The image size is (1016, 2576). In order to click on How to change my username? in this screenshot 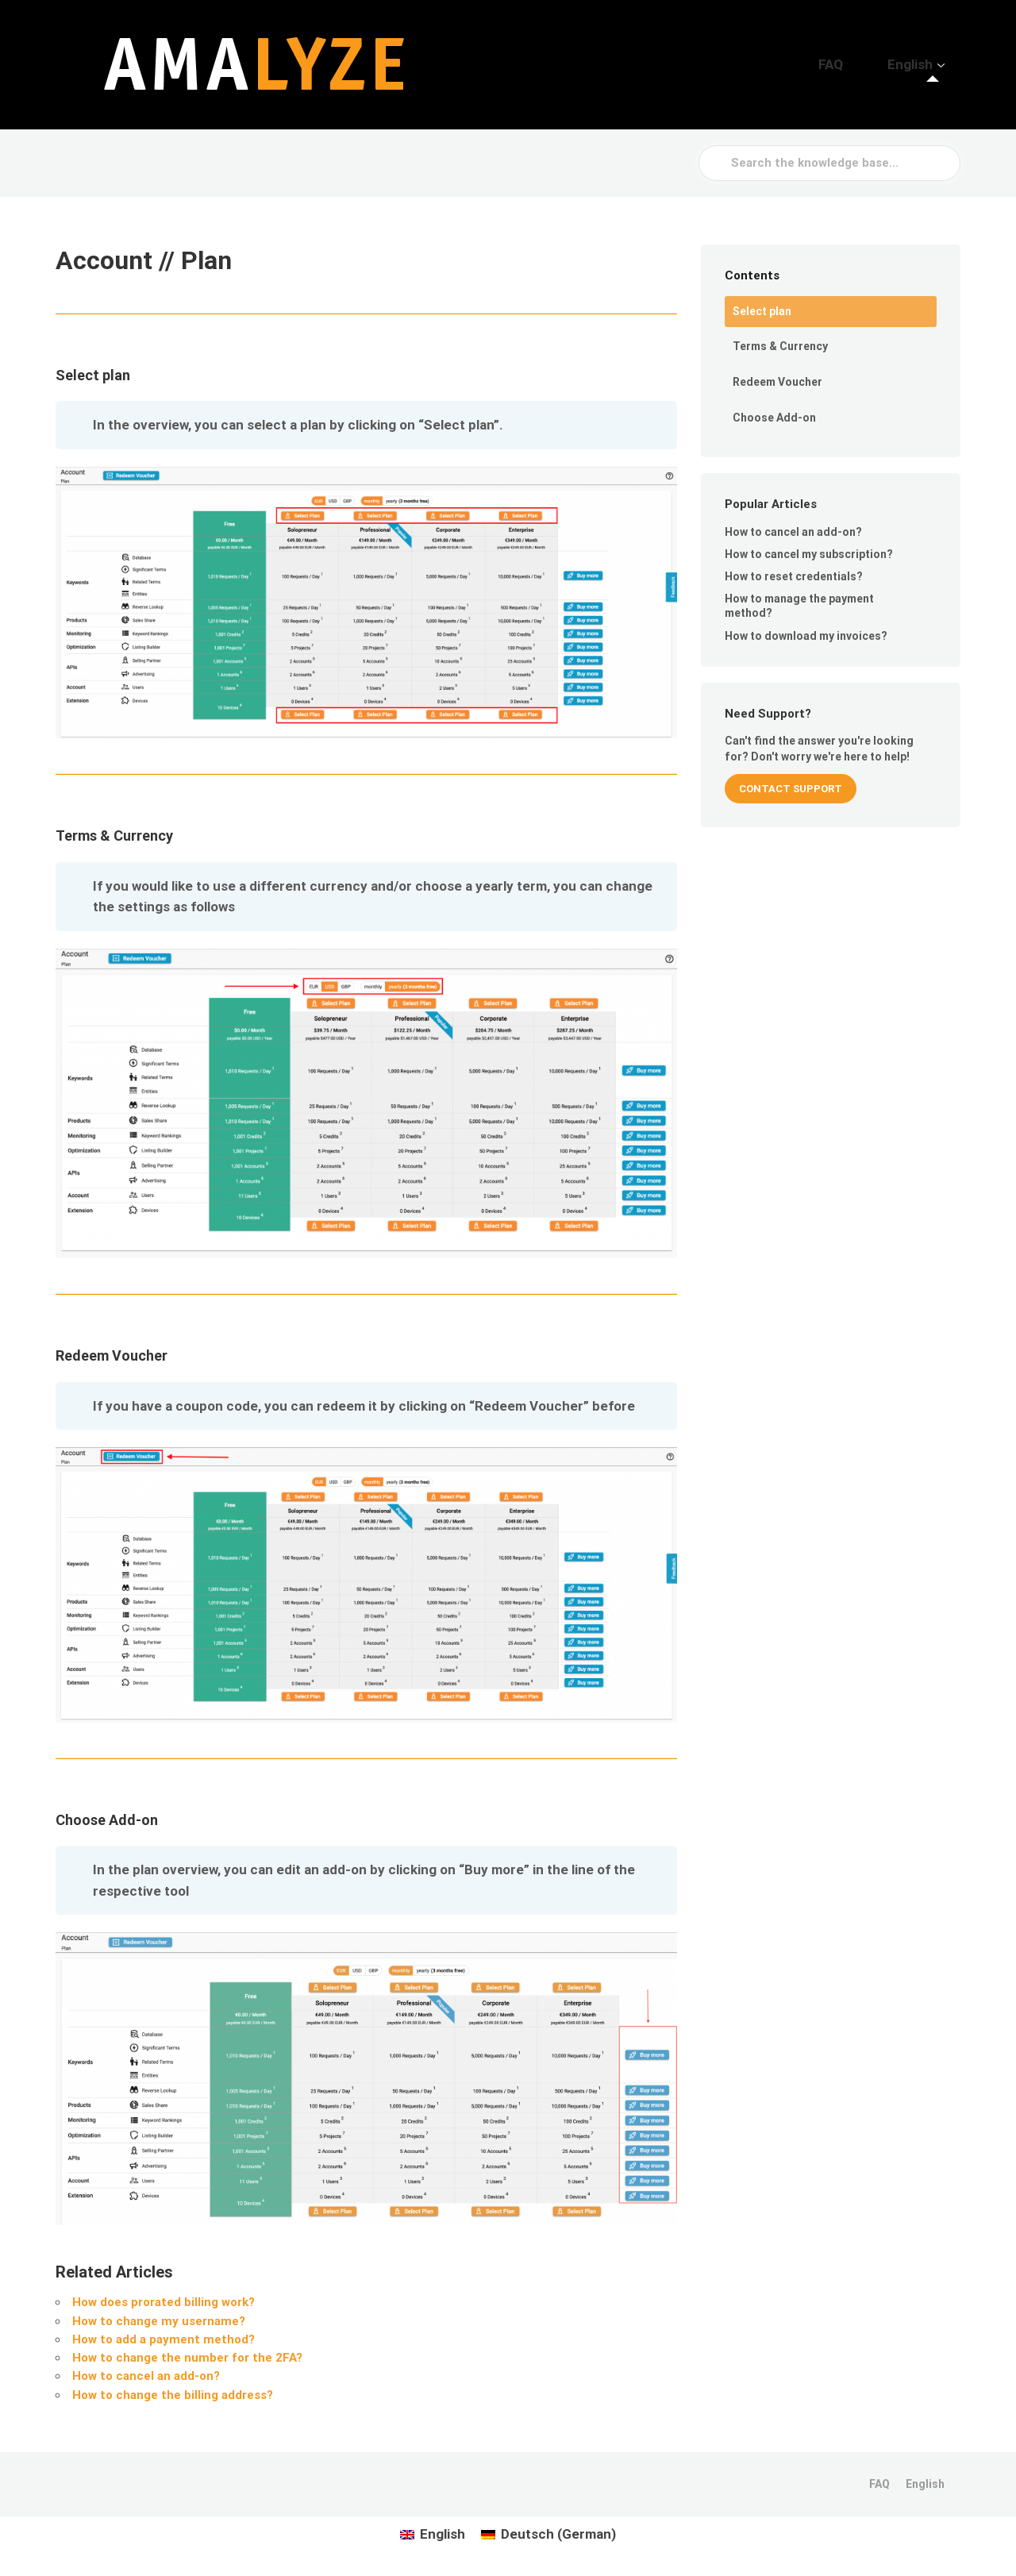, I will do `click(158, 2321)`.